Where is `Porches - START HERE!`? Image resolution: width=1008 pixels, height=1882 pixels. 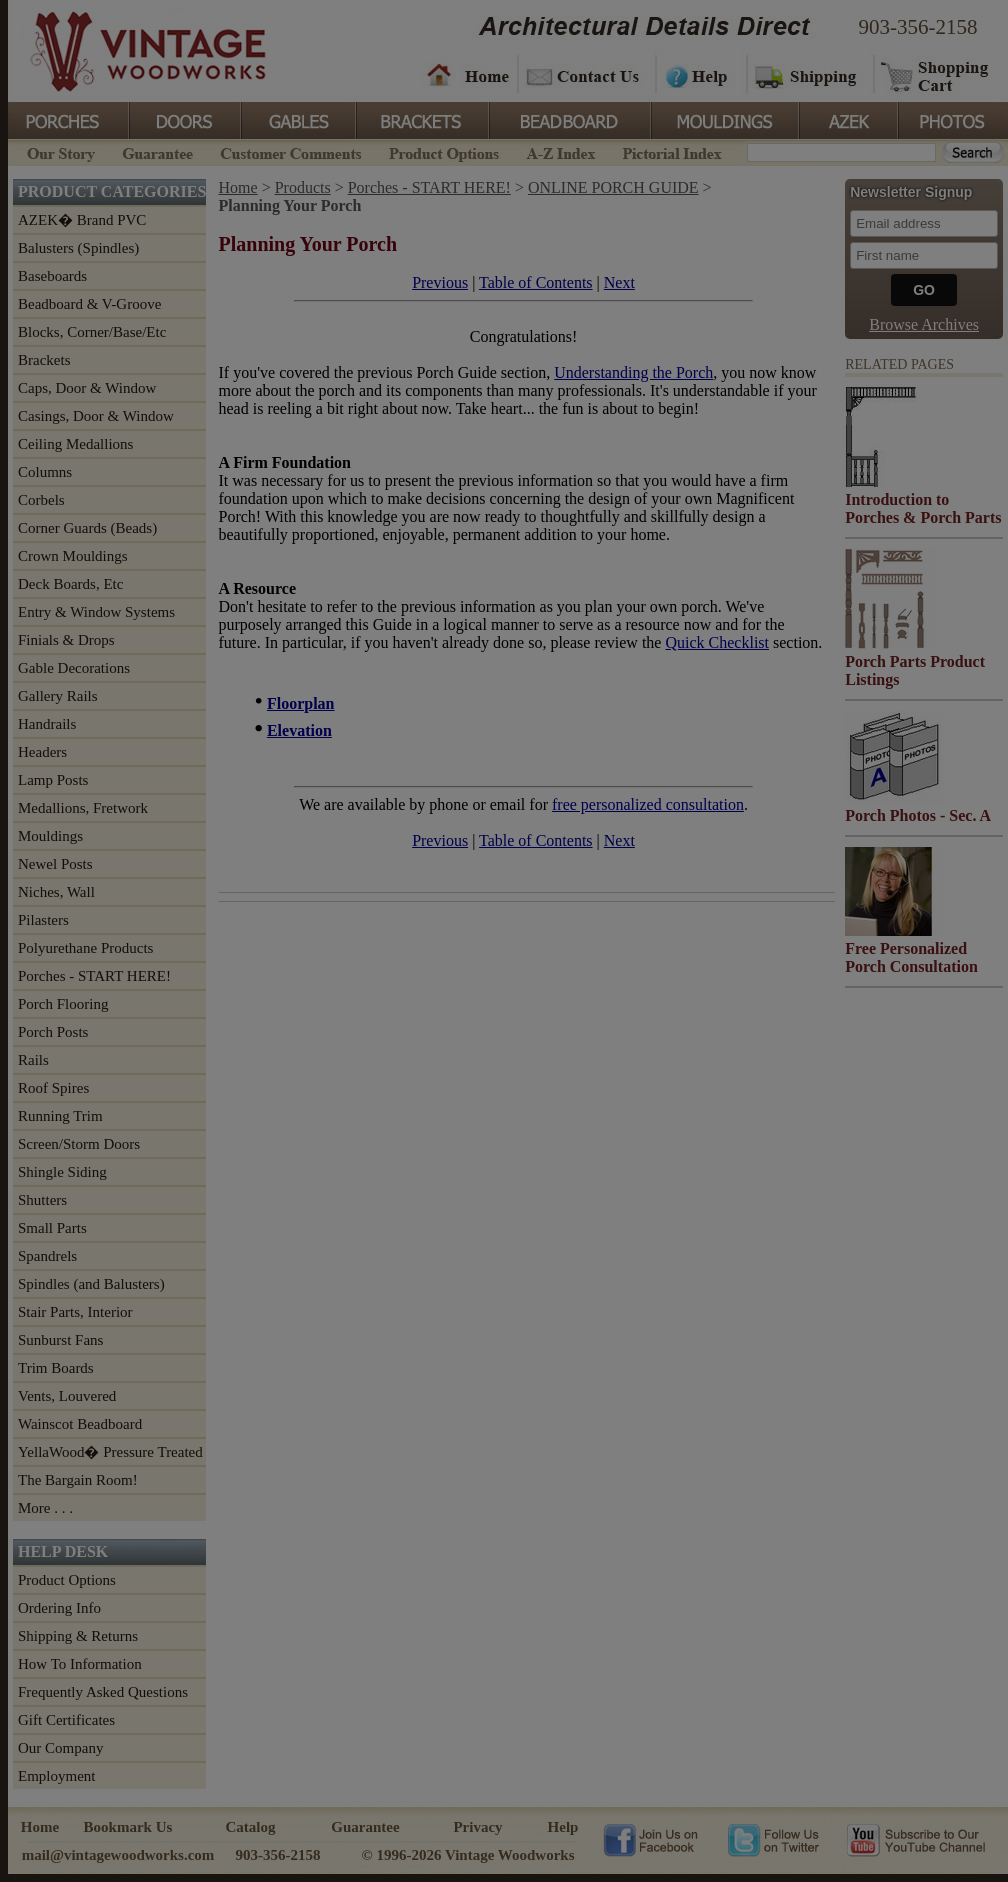 Porches - START HERE! is located at coordinates (94, 976).